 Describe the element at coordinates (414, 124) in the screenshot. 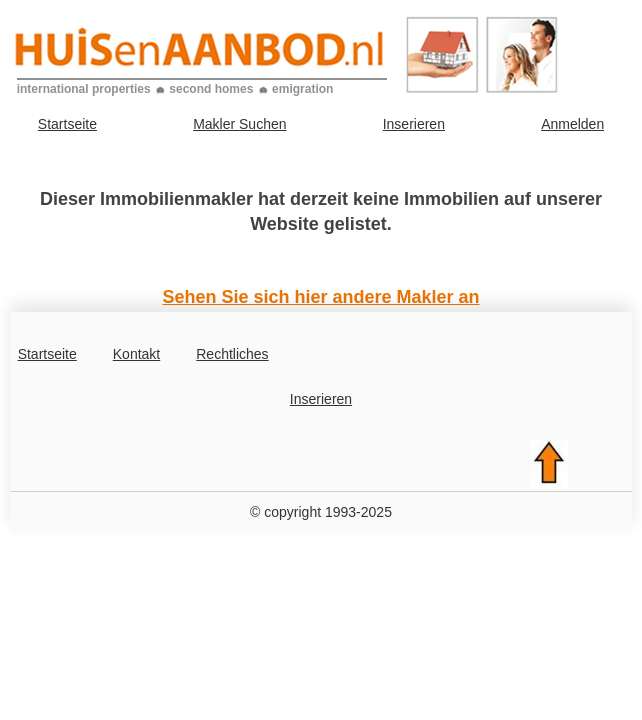

I see `Inserieren` at that location.